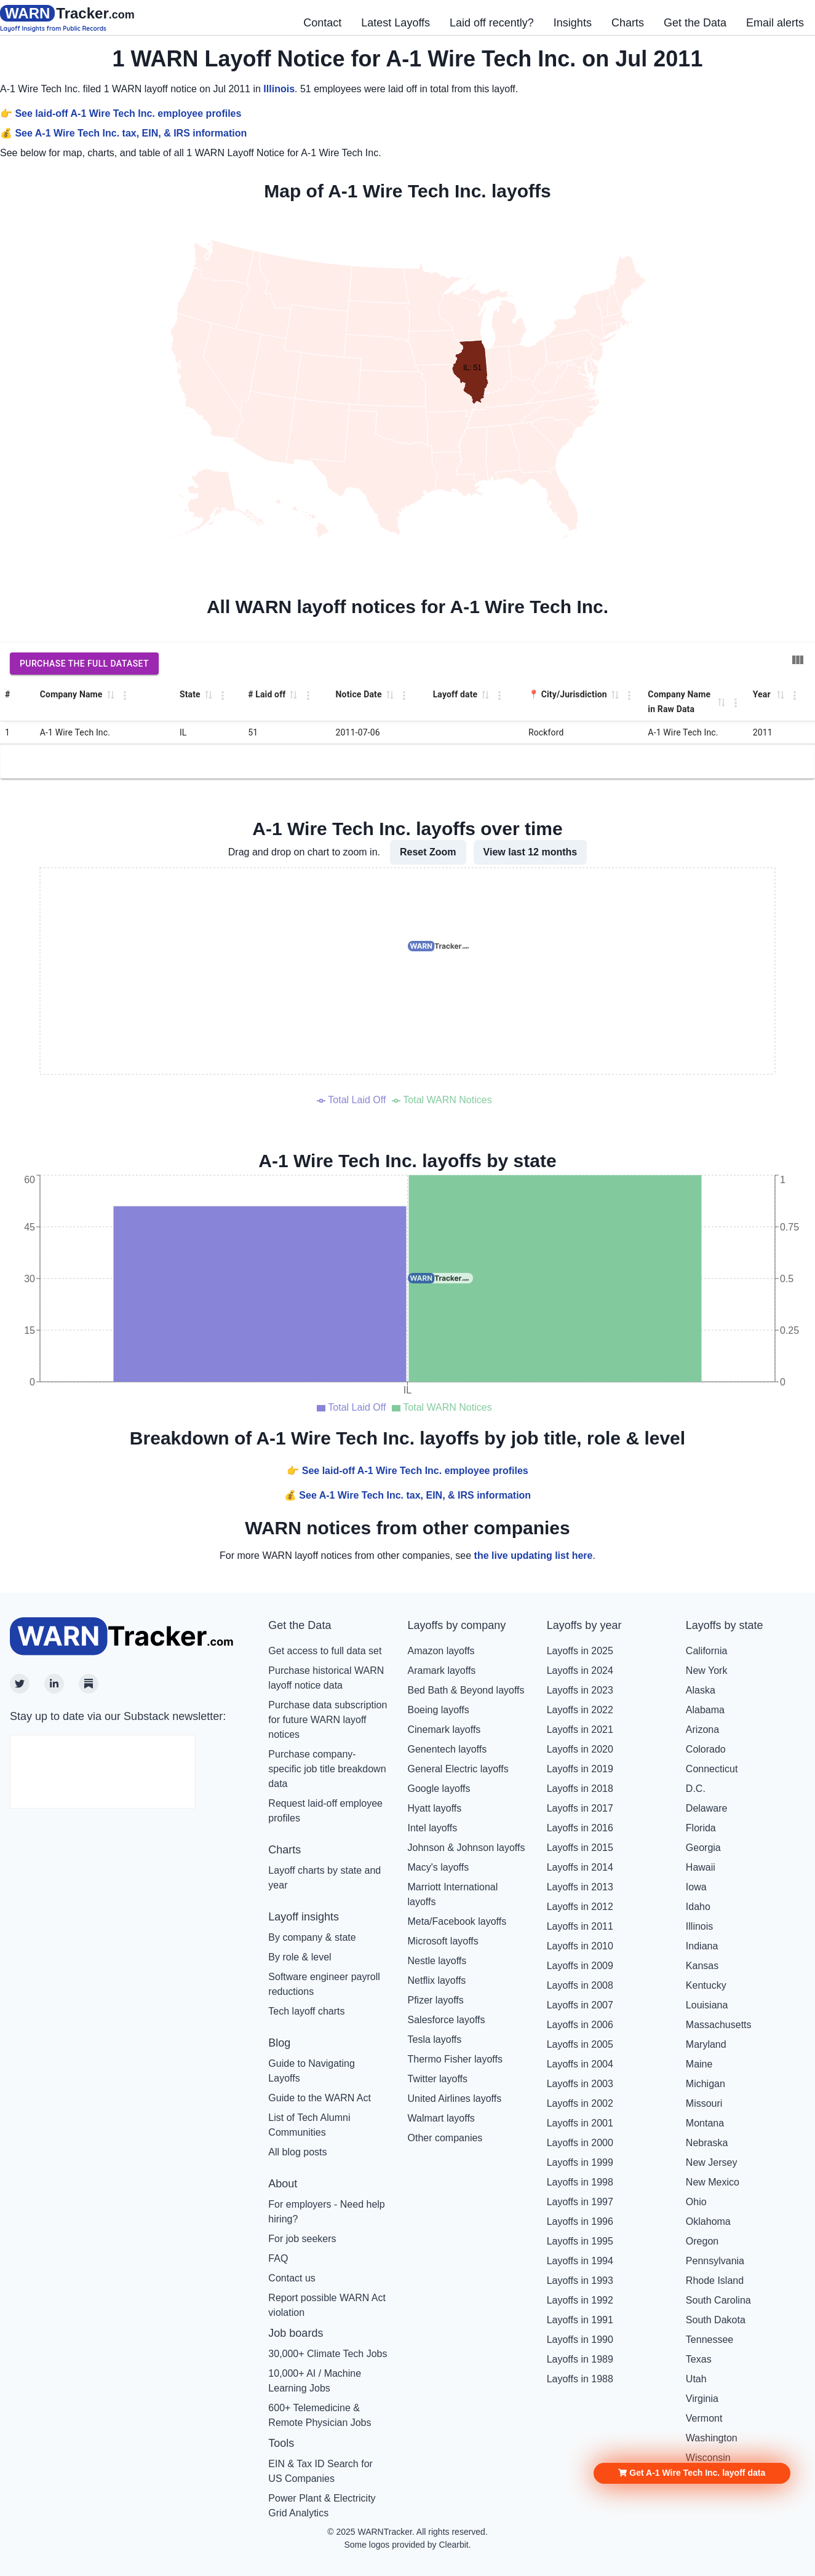  What do you see at coordinates (580, 1867) in the screenshot?
I see `Layoffs in 2014` at bounding box center [580, 1867].